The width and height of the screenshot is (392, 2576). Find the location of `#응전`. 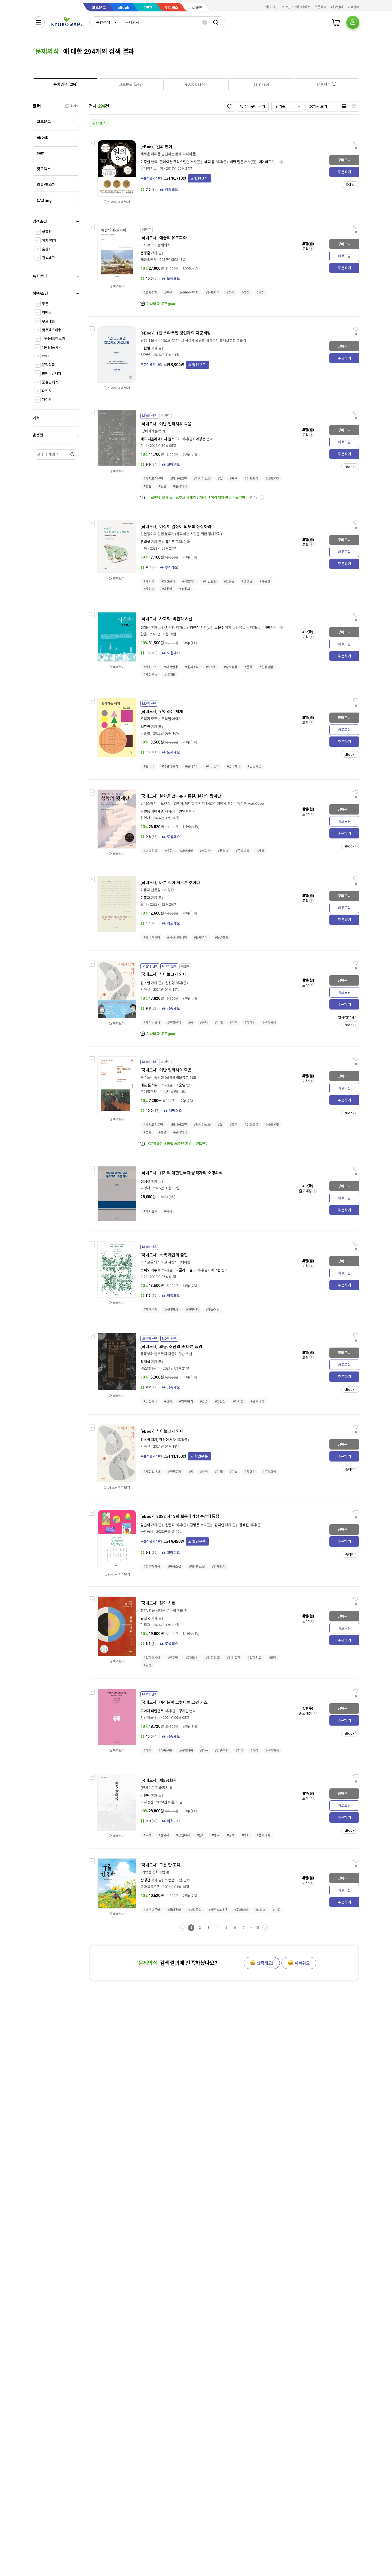

#응전 is located at coordinates (260, 293).